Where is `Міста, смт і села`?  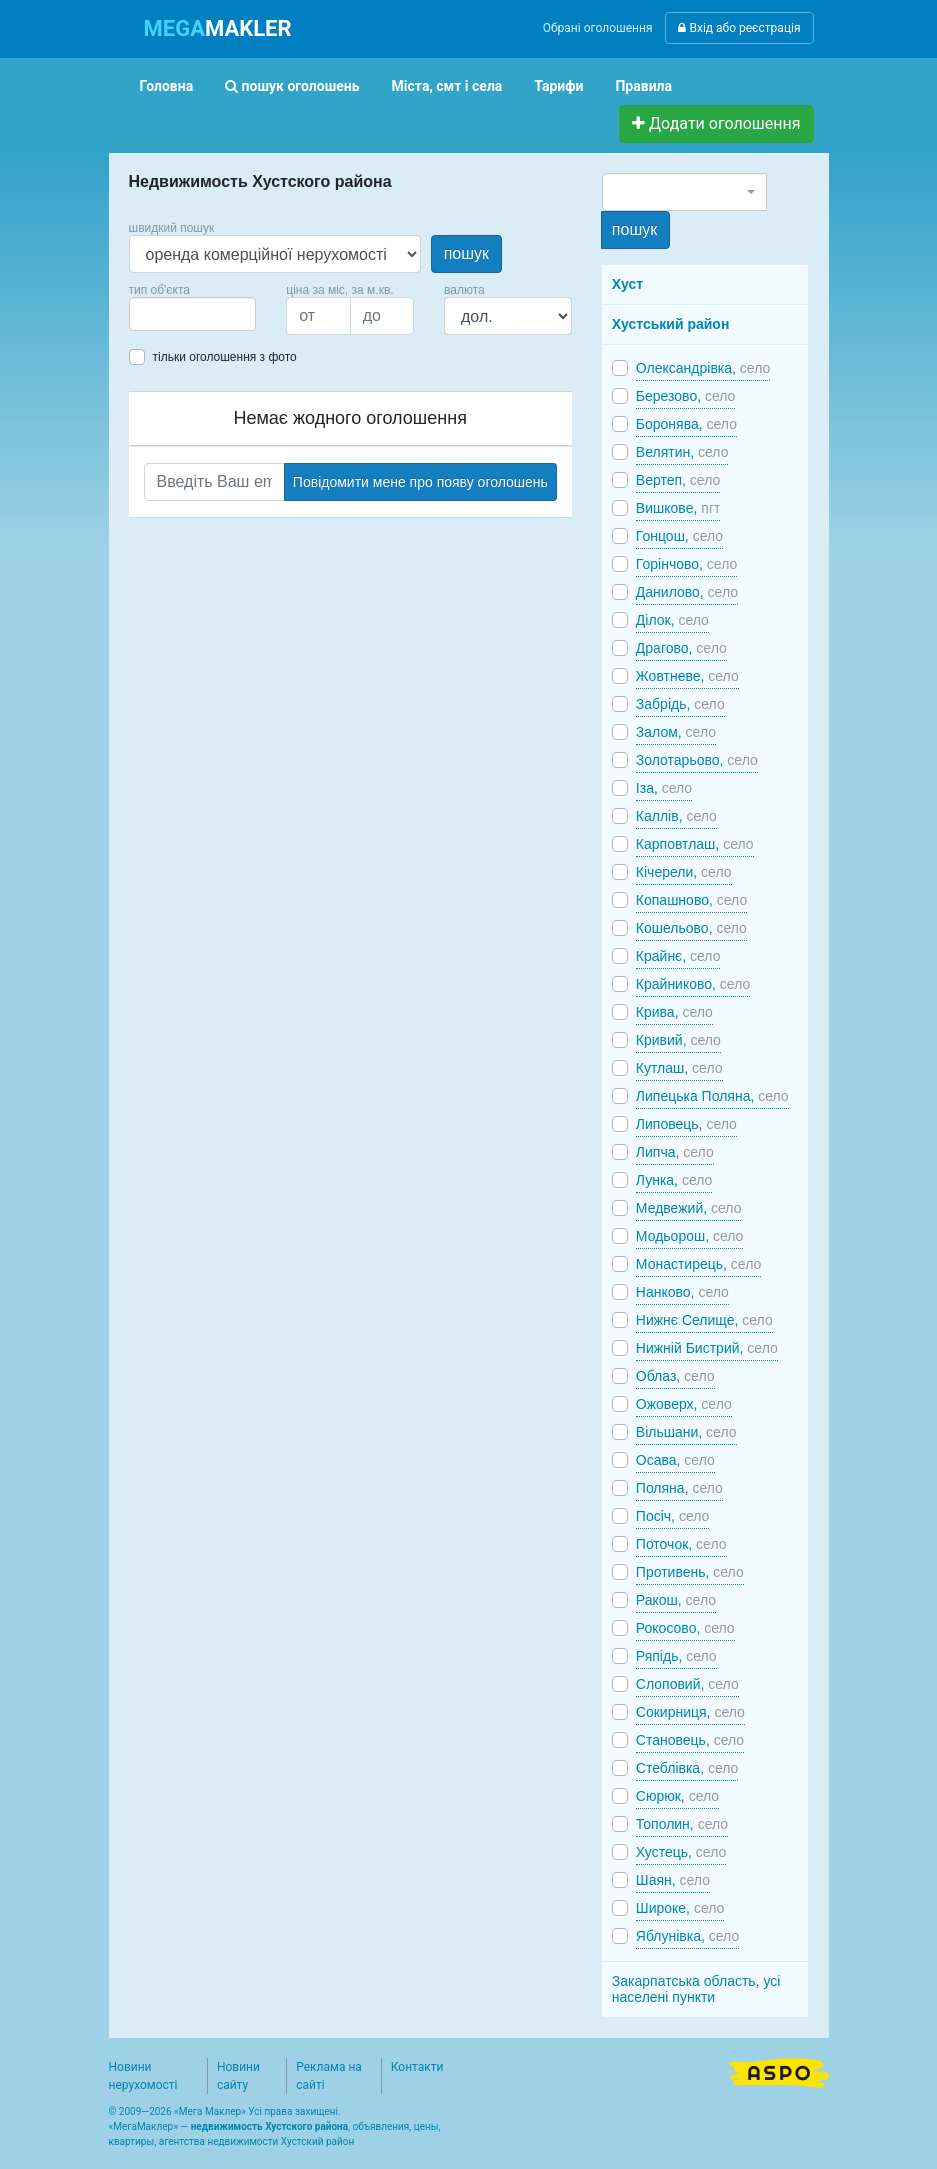 Міста, смт і села is located at coordinates (447, 86).